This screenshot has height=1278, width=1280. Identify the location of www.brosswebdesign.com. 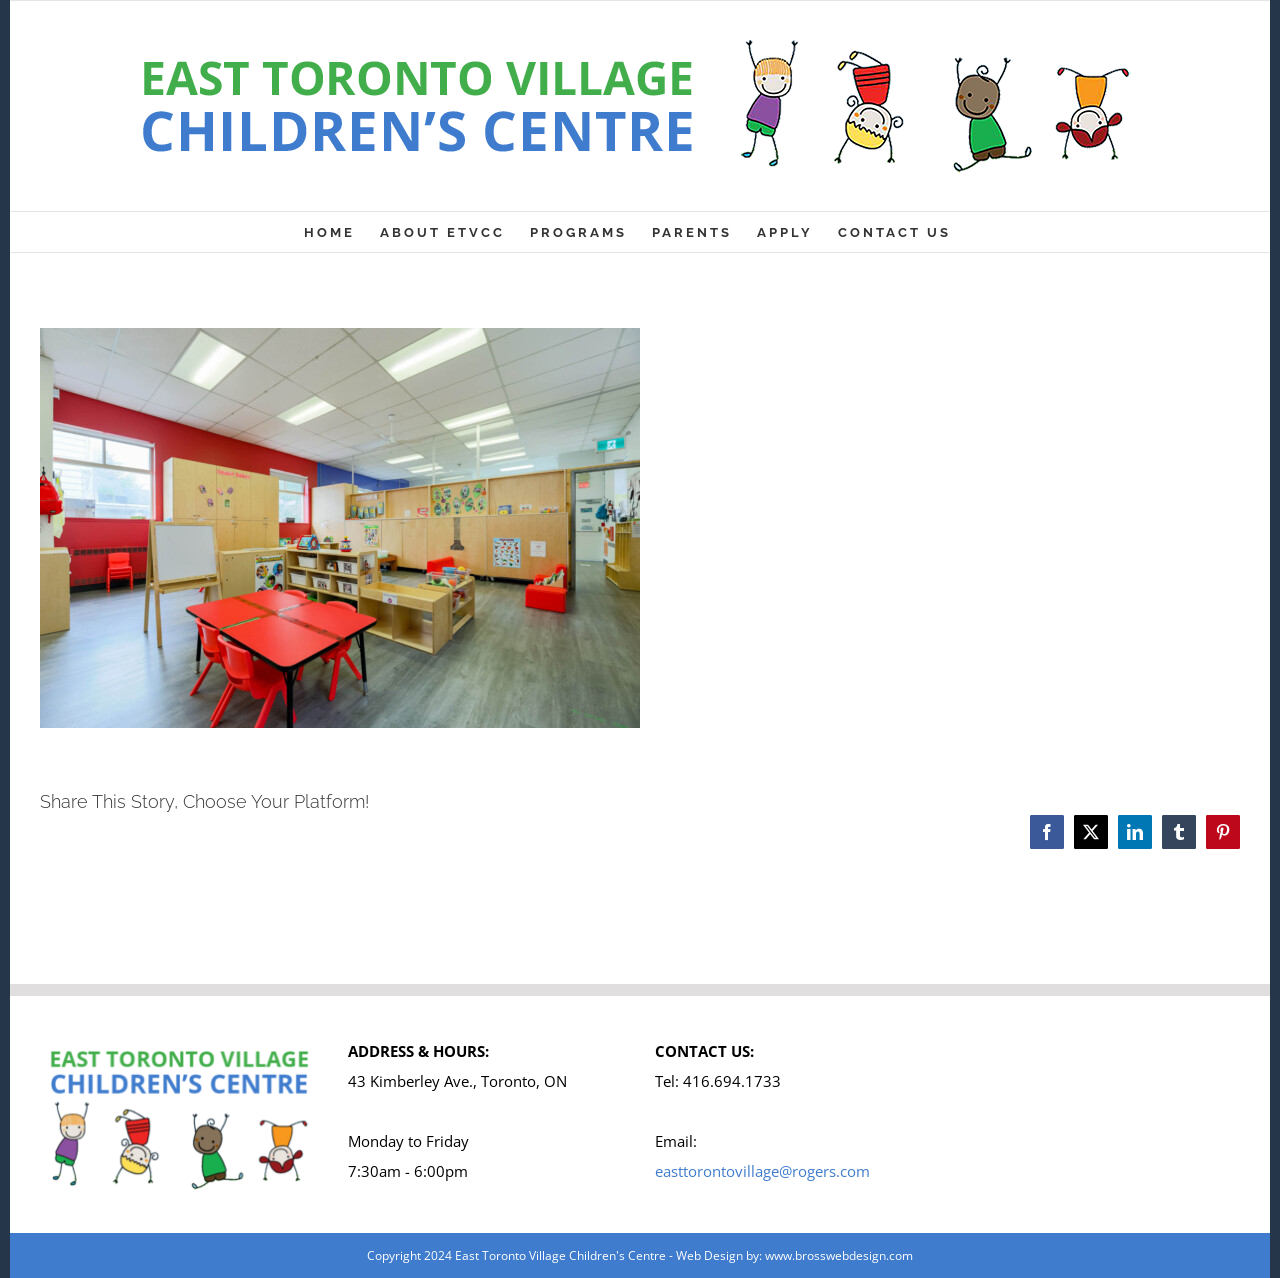
(839, 1255).